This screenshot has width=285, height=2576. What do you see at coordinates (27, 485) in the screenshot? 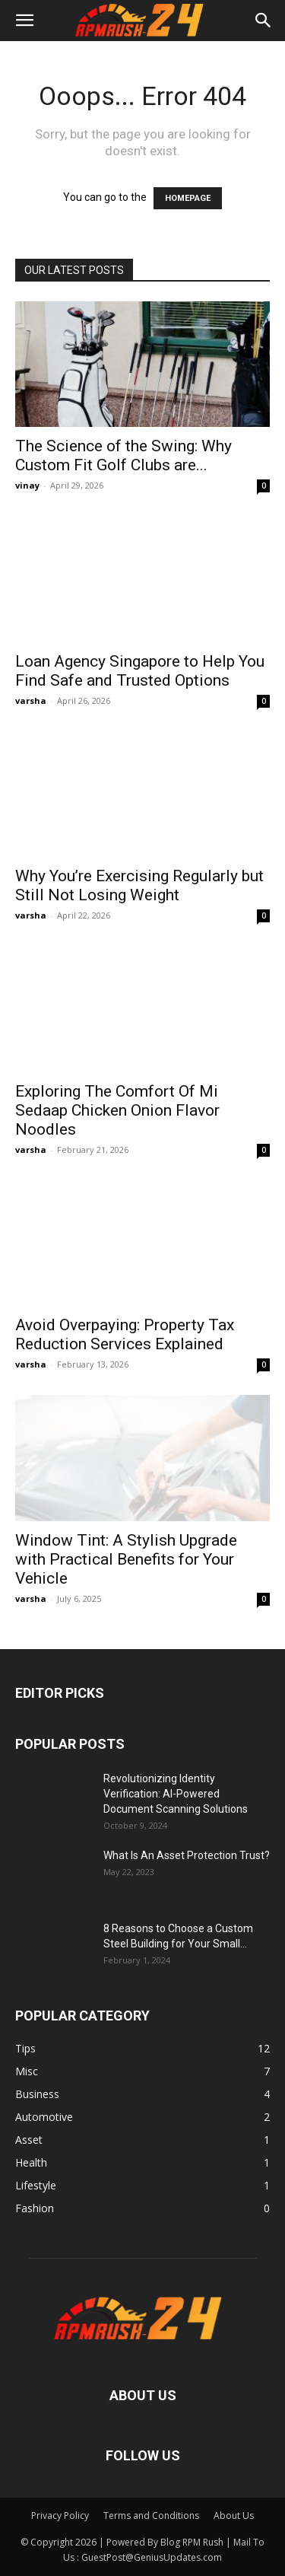
I see `vinay` at bounding box center [27, 485].